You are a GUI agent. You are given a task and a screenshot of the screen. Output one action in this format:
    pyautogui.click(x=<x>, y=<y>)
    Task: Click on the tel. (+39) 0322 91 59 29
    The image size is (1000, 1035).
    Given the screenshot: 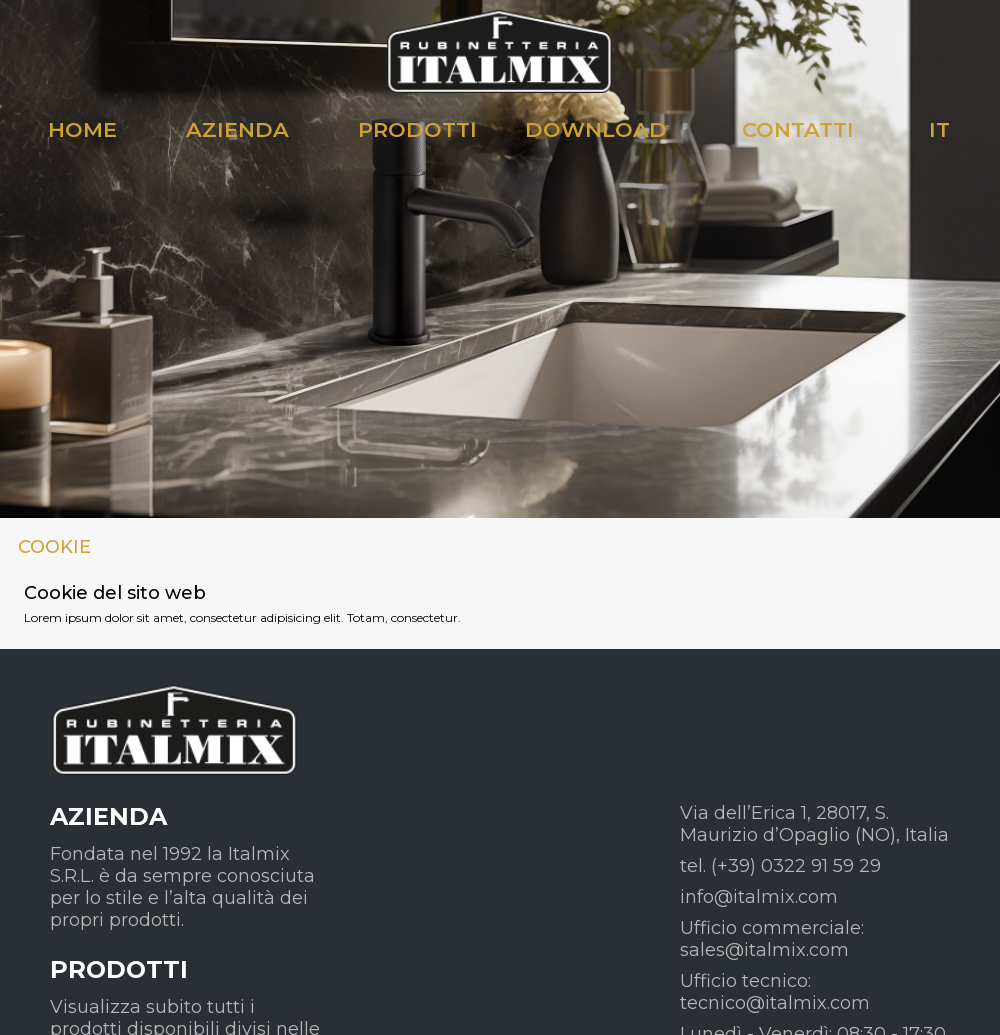 What is the action you would take?
    pyautogui.click(x=780, y=866)
    